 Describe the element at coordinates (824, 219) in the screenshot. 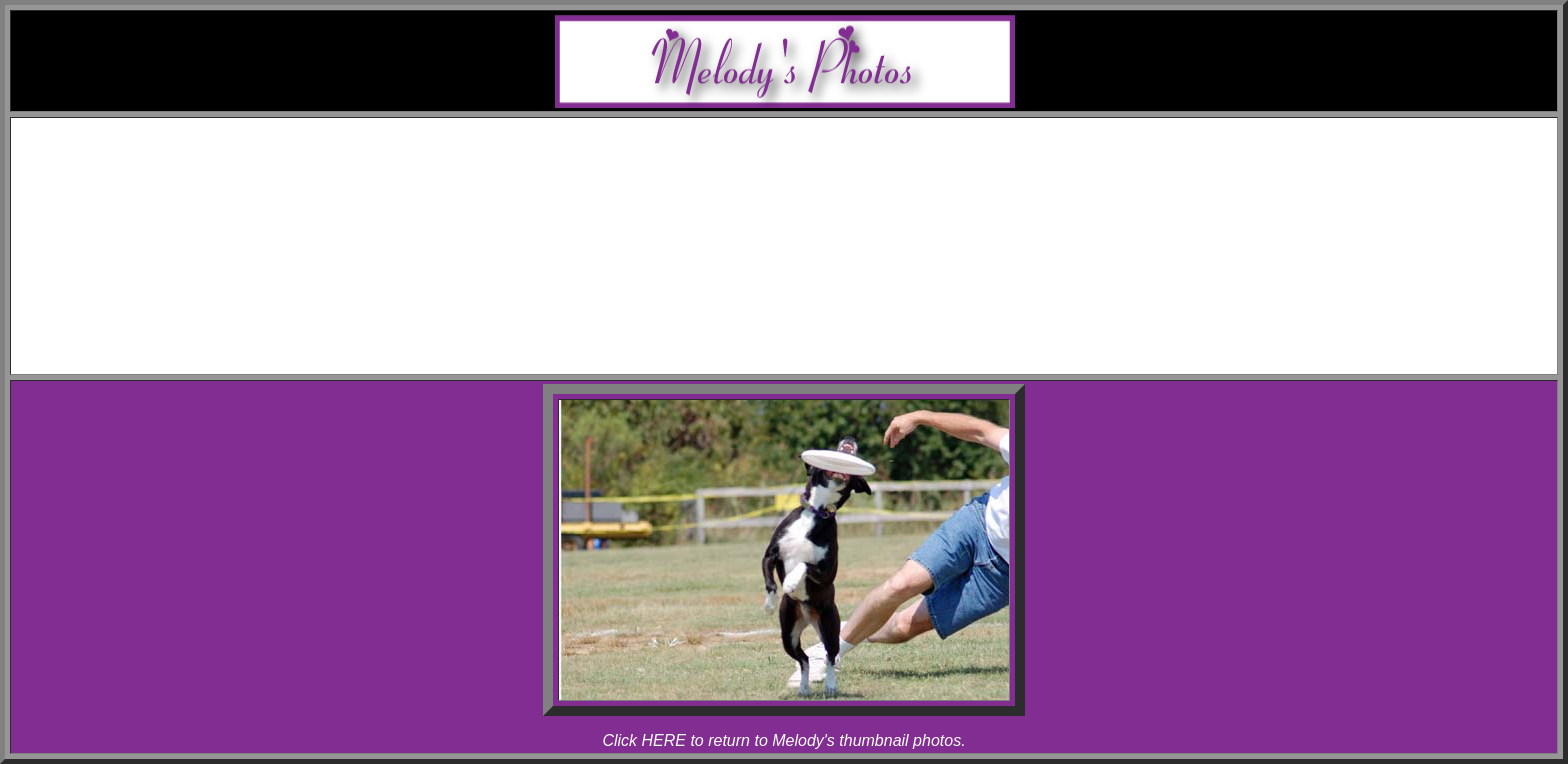

I see `Rhapsody` at that location.